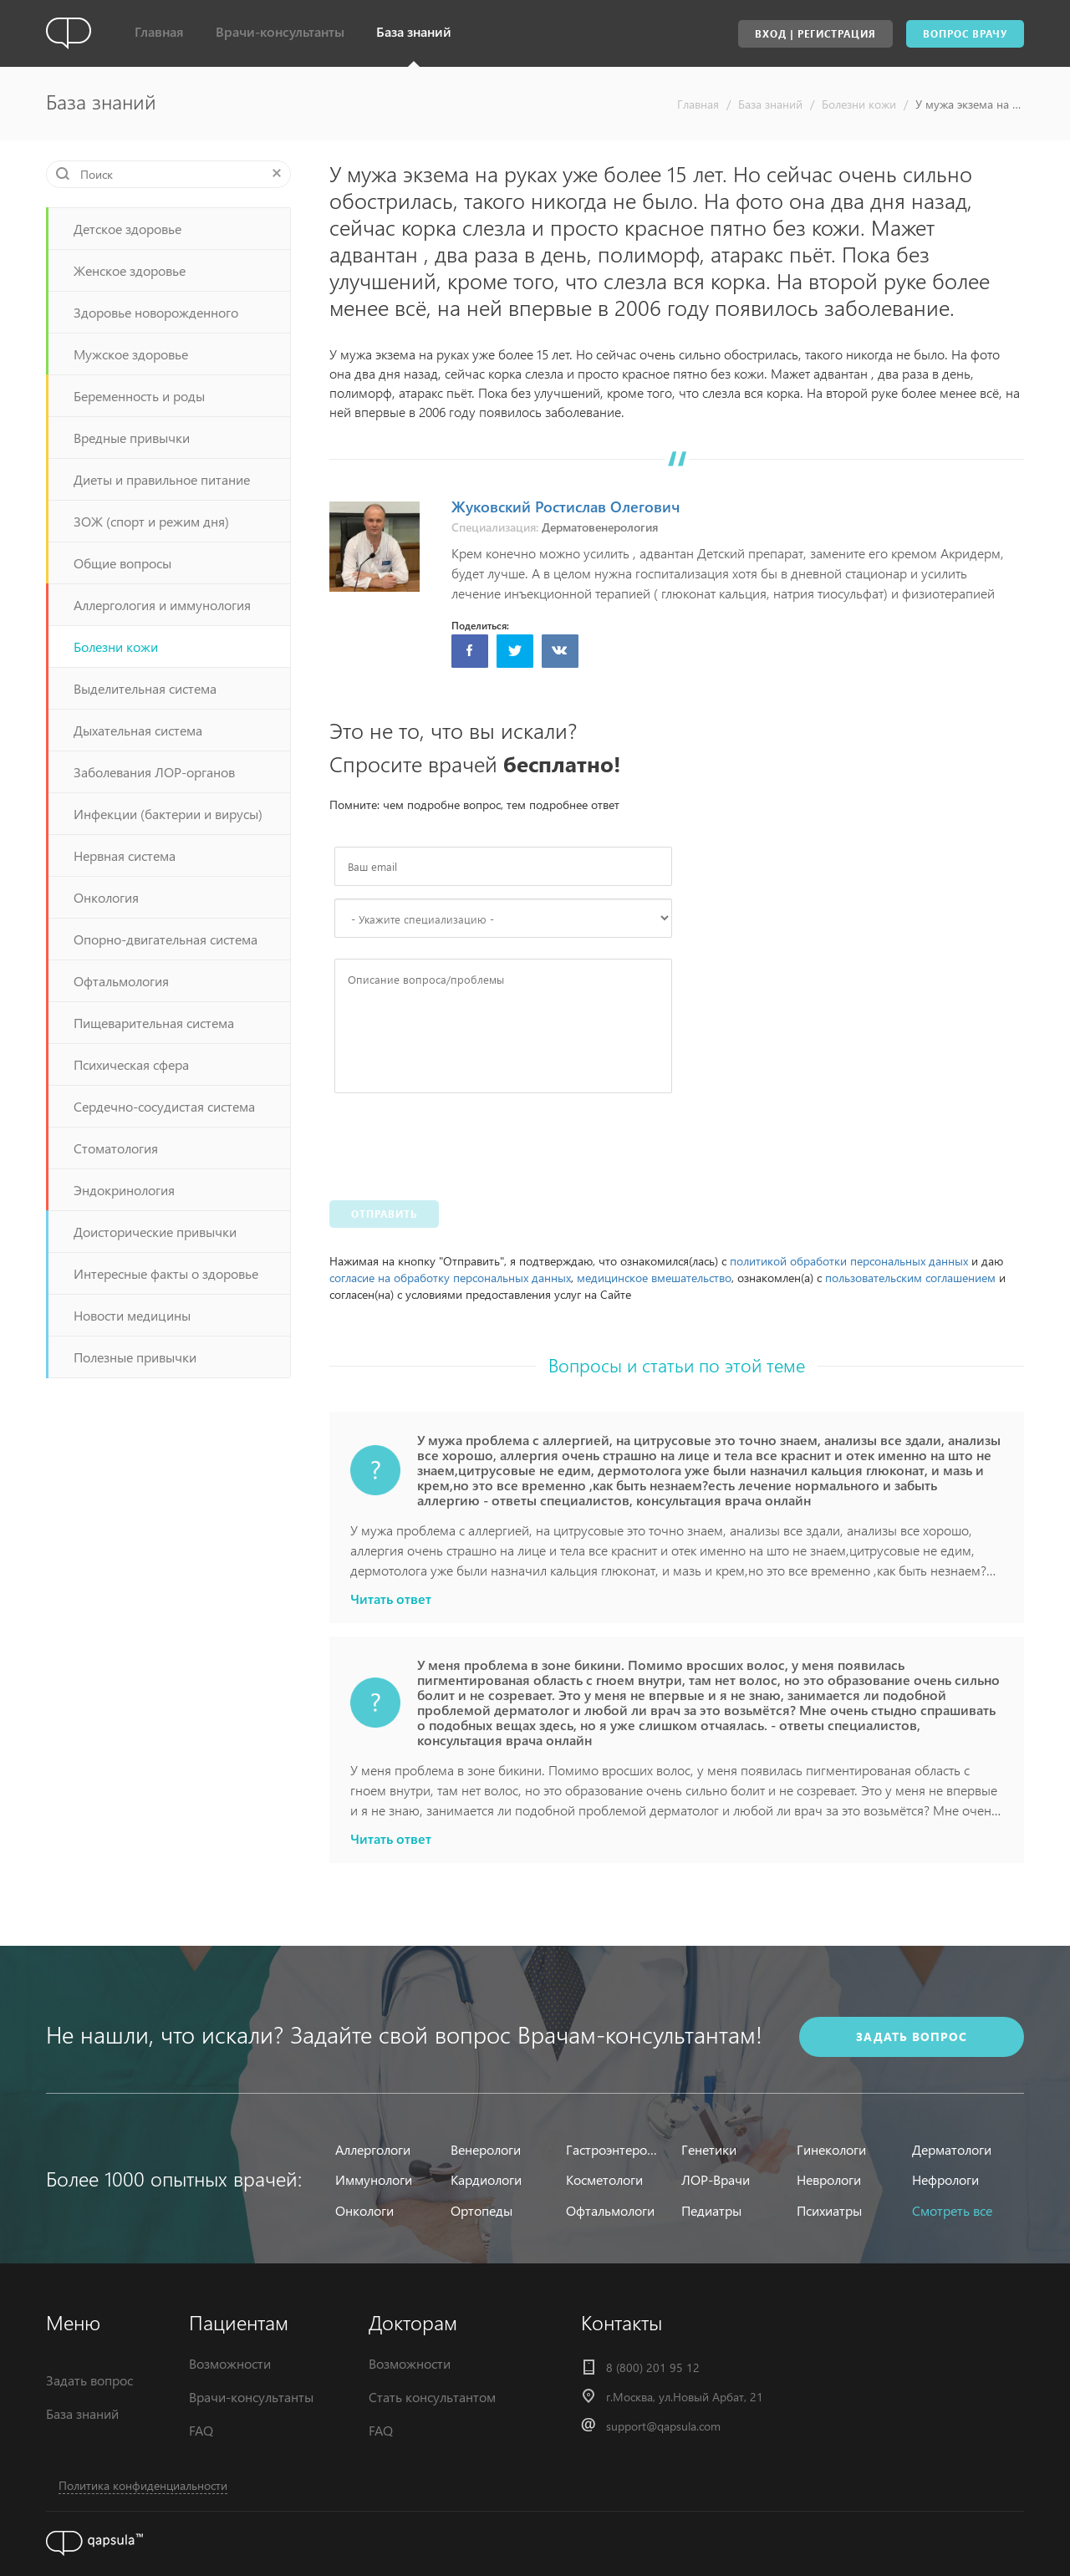 The height and width of the screenshot is (2576, 1070). I want to click on Гинекологи, so click(831, 2149).